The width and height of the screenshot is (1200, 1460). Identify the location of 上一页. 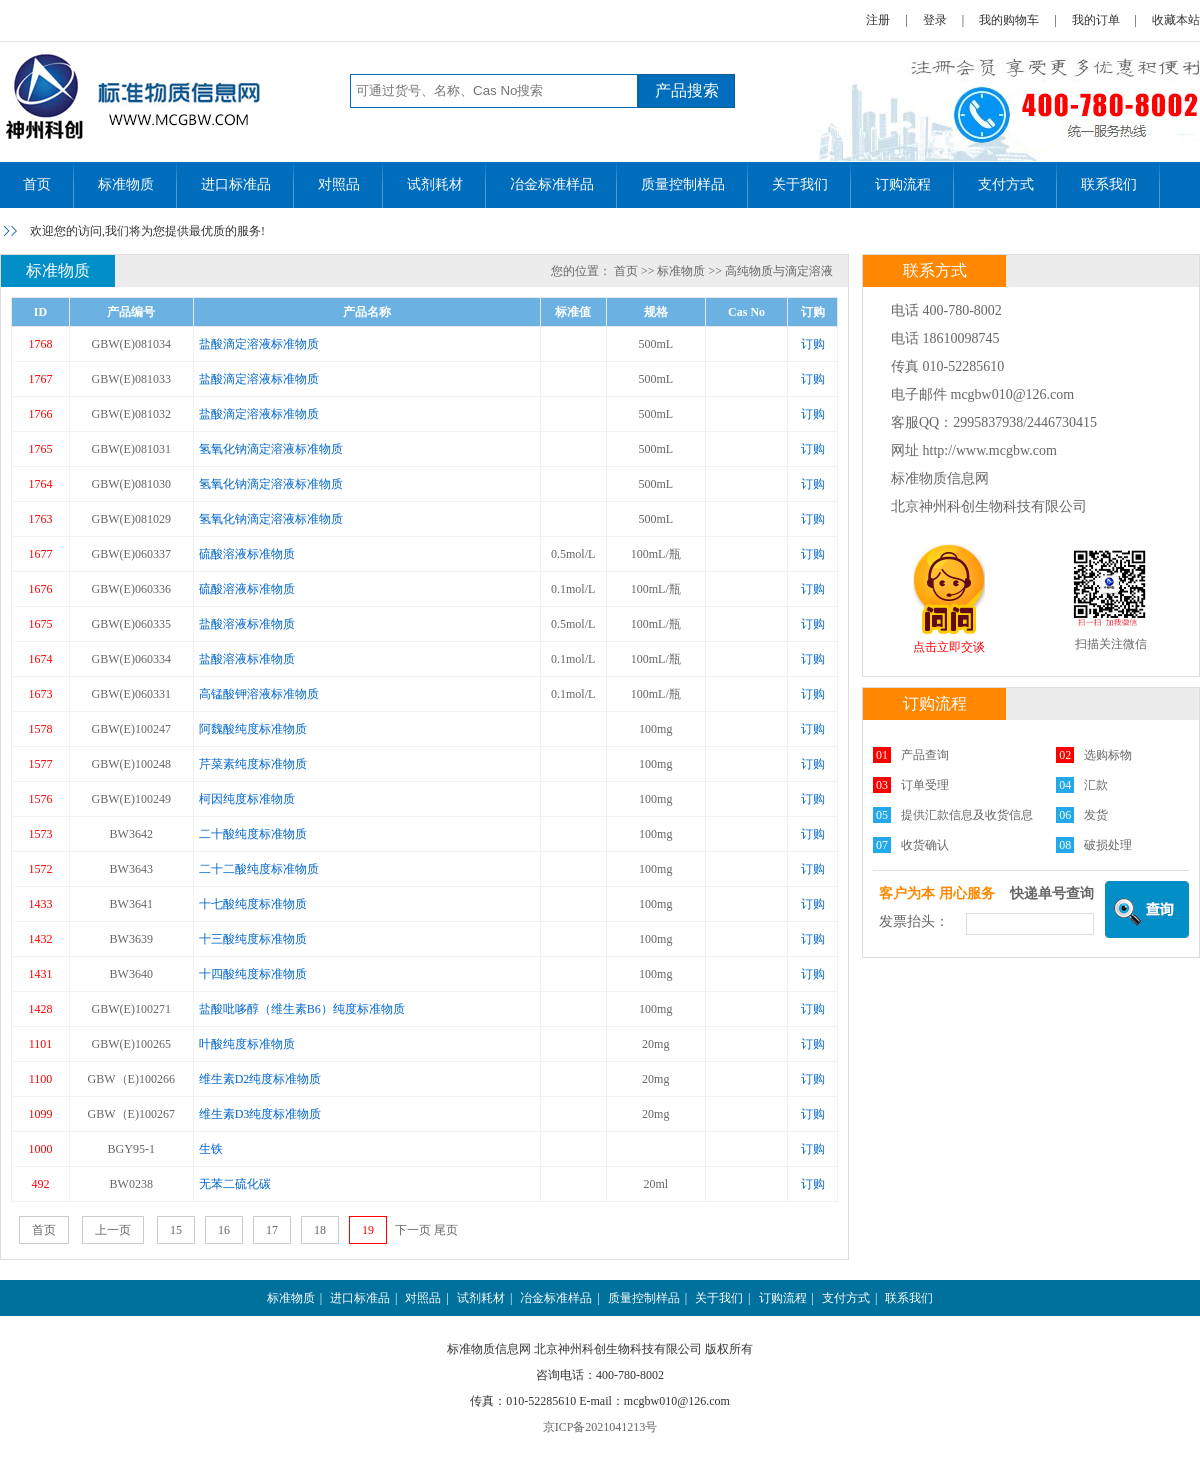
(113, 1230).